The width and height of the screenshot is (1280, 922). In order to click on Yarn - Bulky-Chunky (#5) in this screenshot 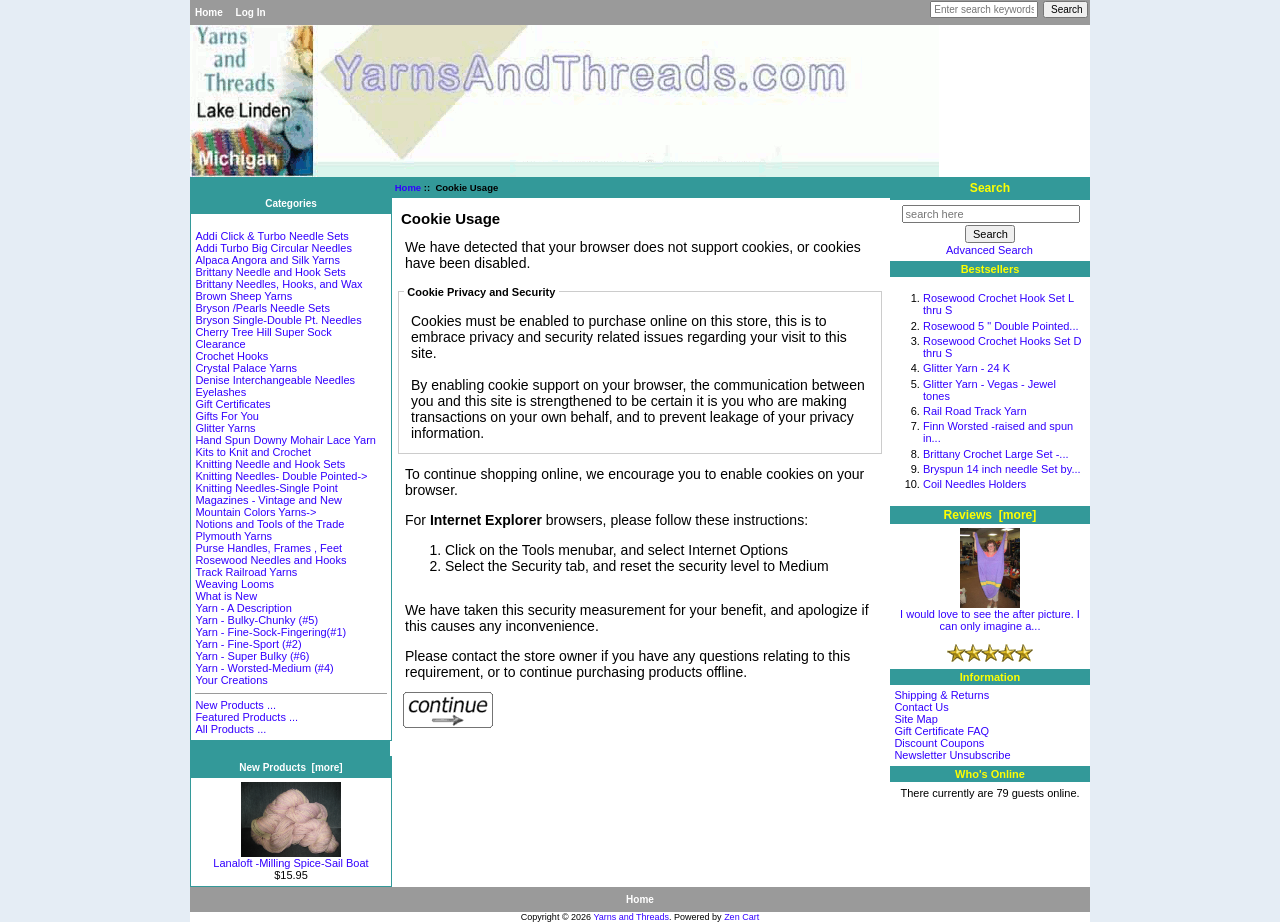, I will do `click(256, 620)`.